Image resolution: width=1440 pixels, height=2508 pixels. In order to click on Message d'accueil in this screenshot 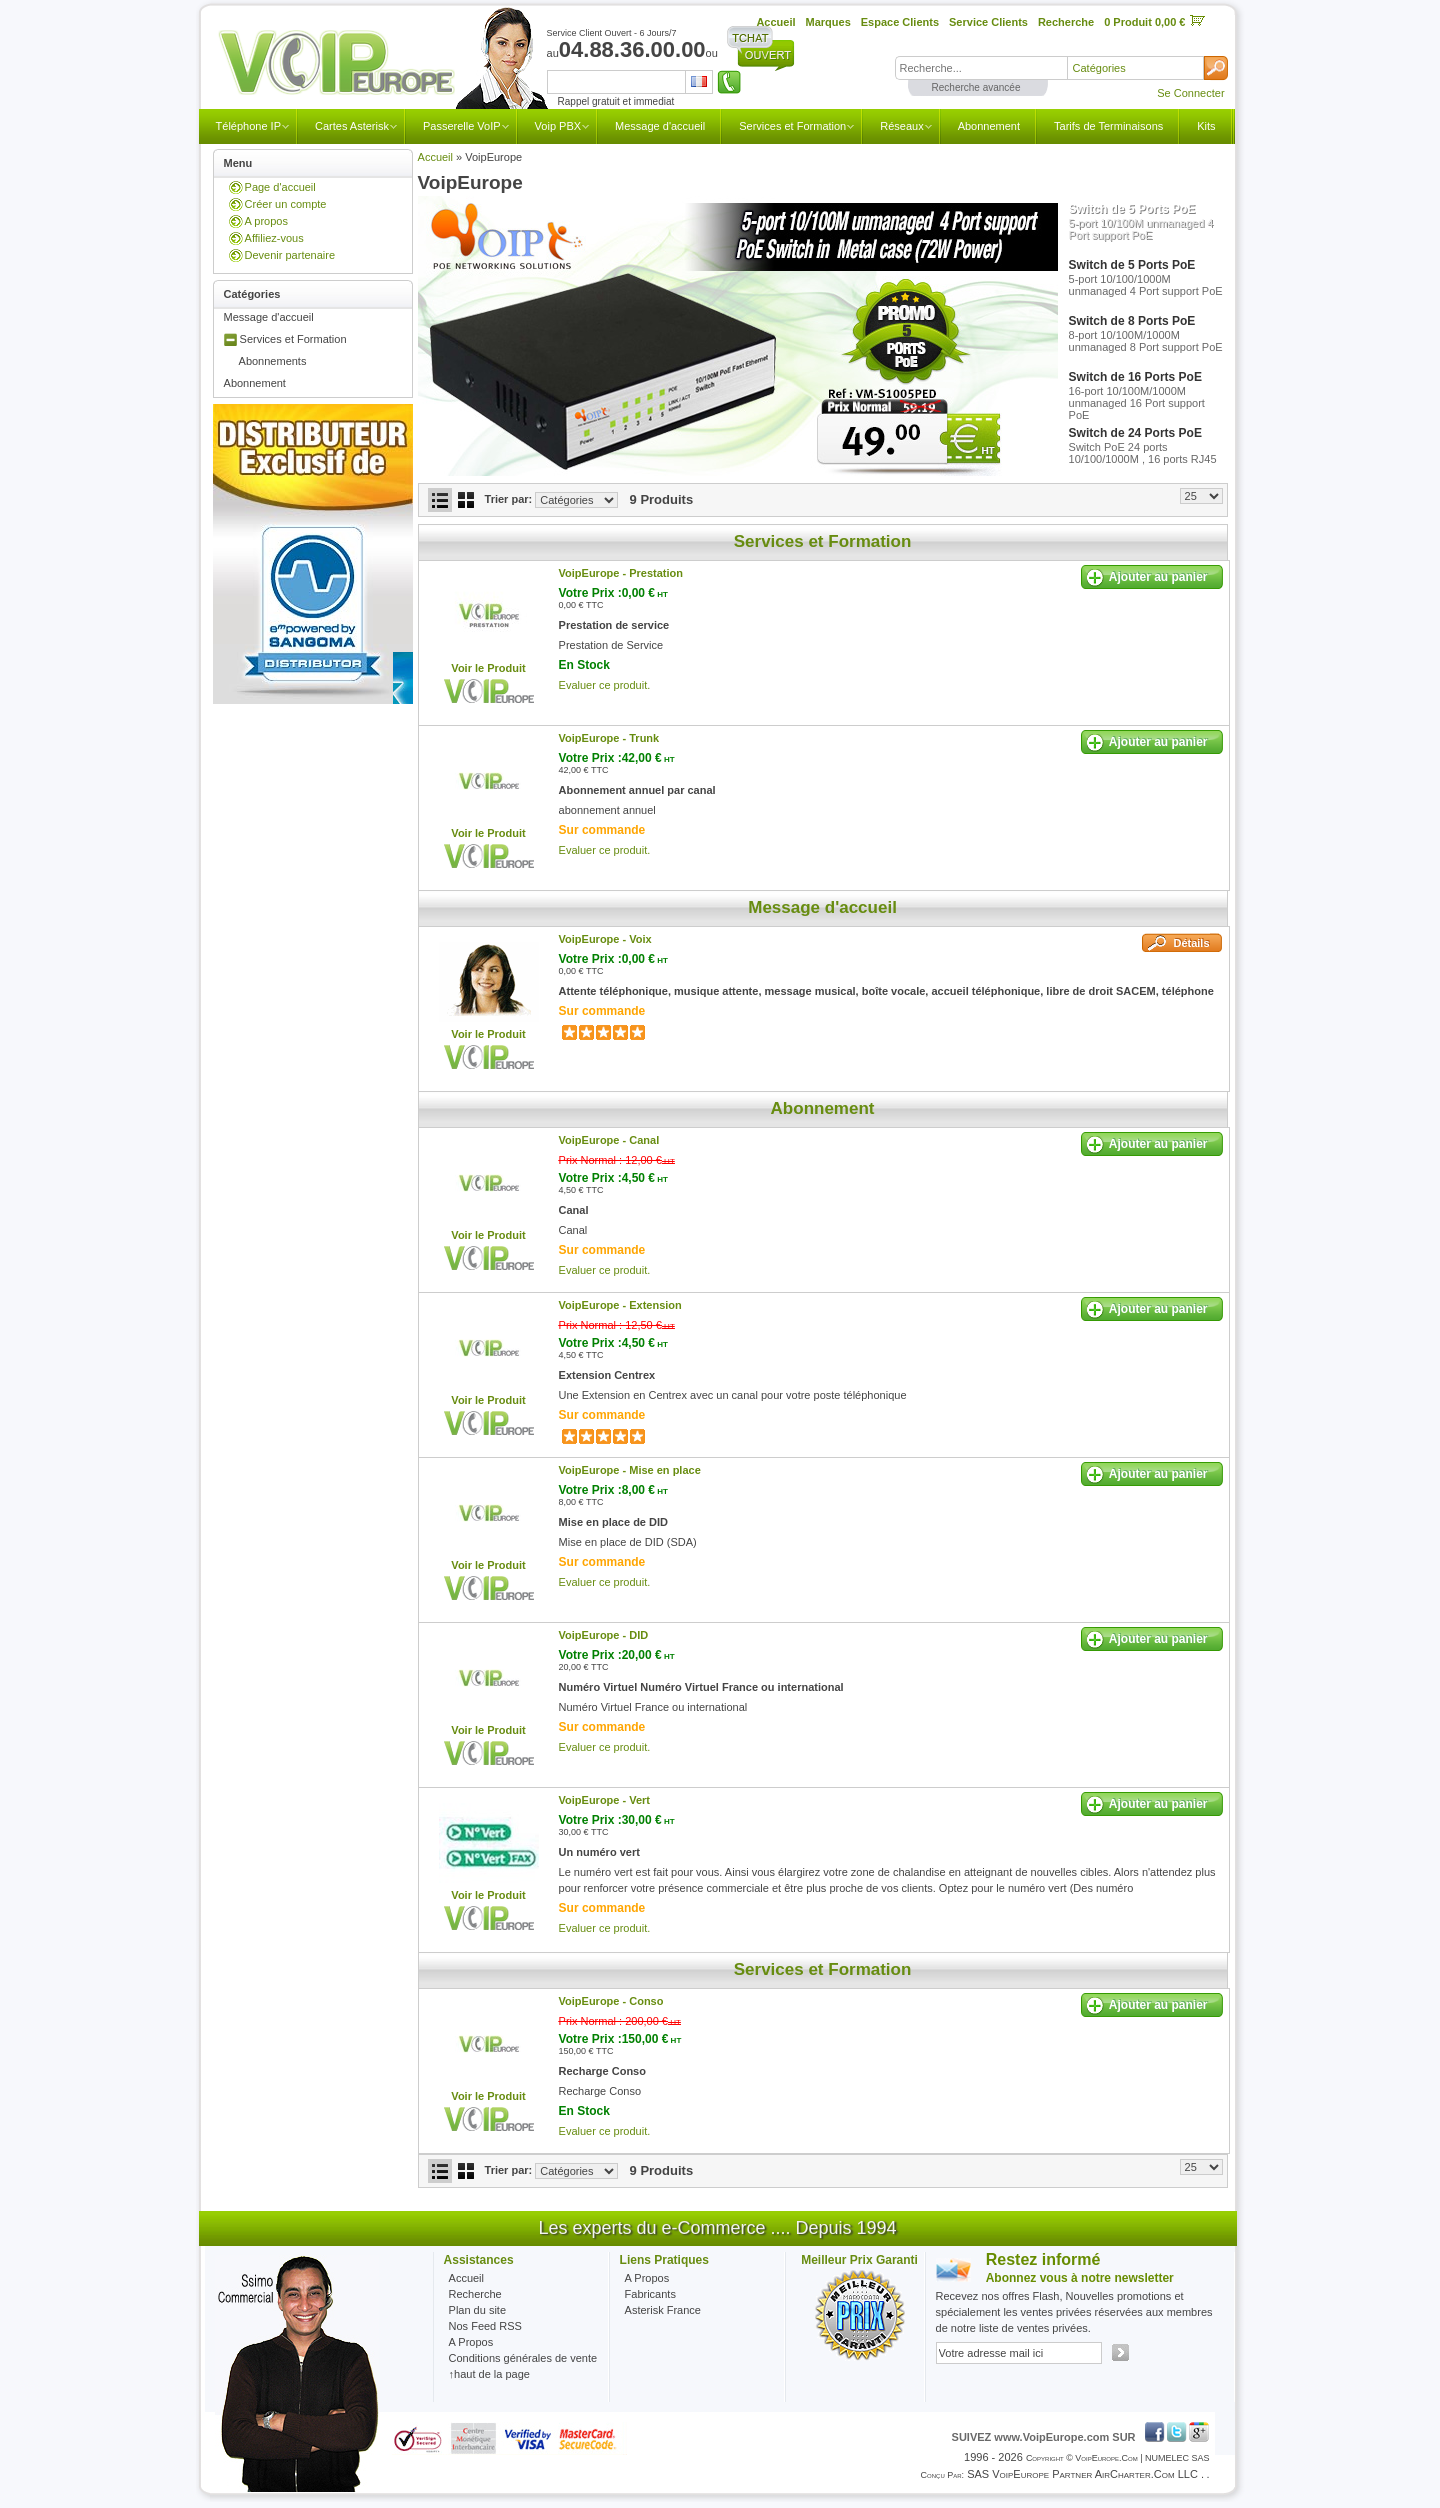, I will do `click(660, 126)`.